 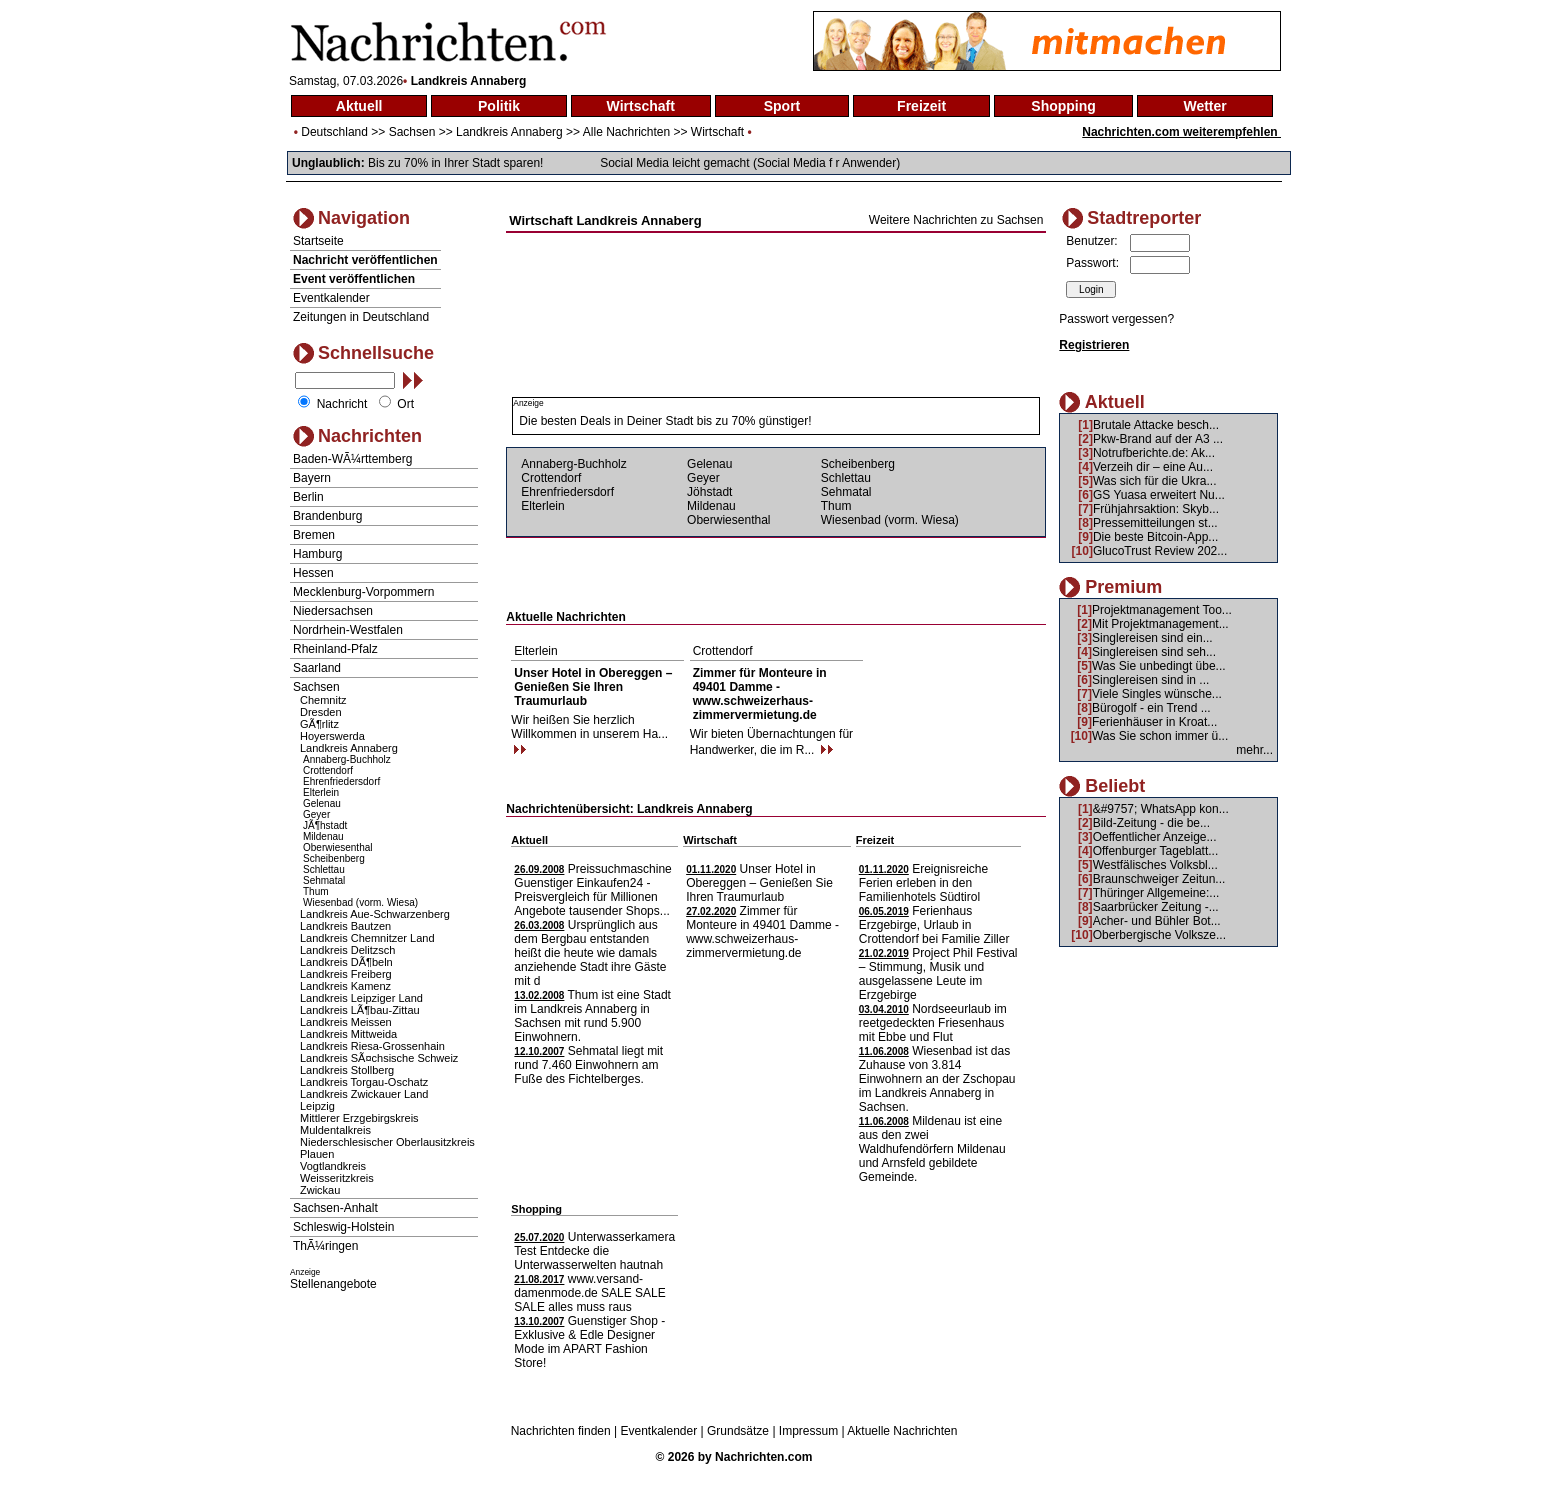 What do you see at coordinates (588, 1065) in the screenshot?
I see `Sehmatal liegt mit rund 7.460 Einwohnern am Fuße des Fichtelberges.` at bounding box center [588, 1065].